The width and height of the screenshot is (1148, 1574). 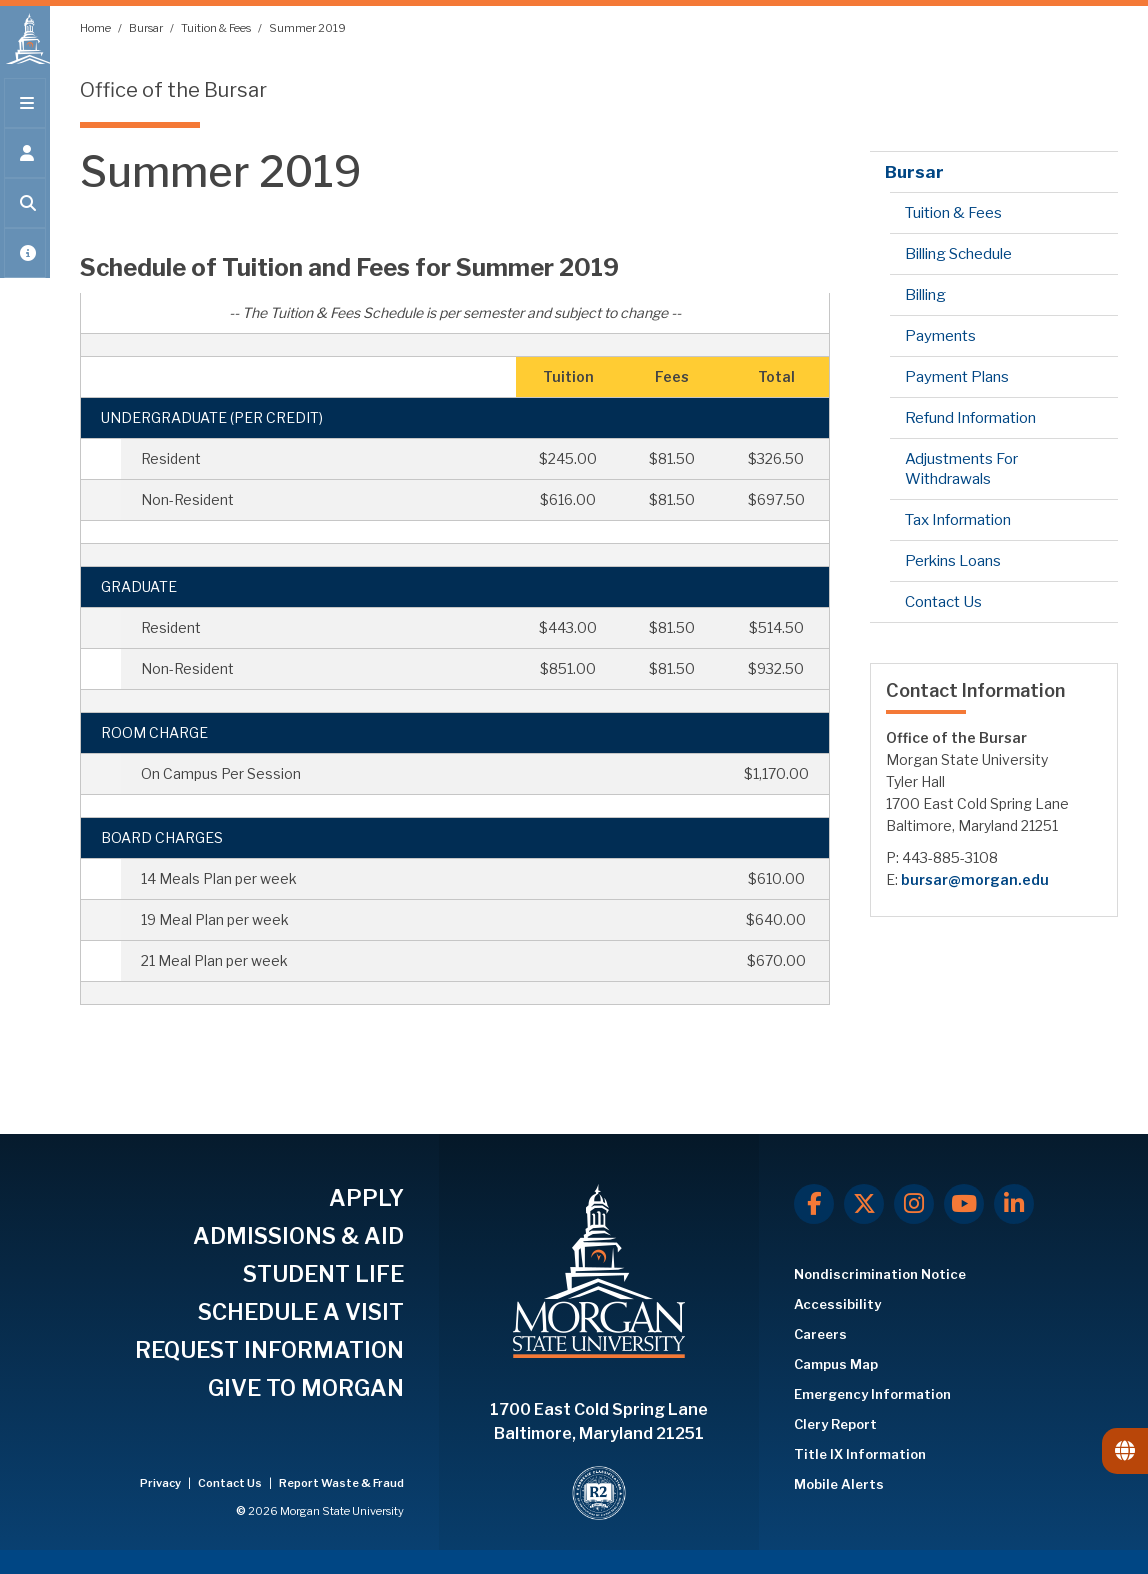 I want to click on [X.com], so click(x=864, y=1204).